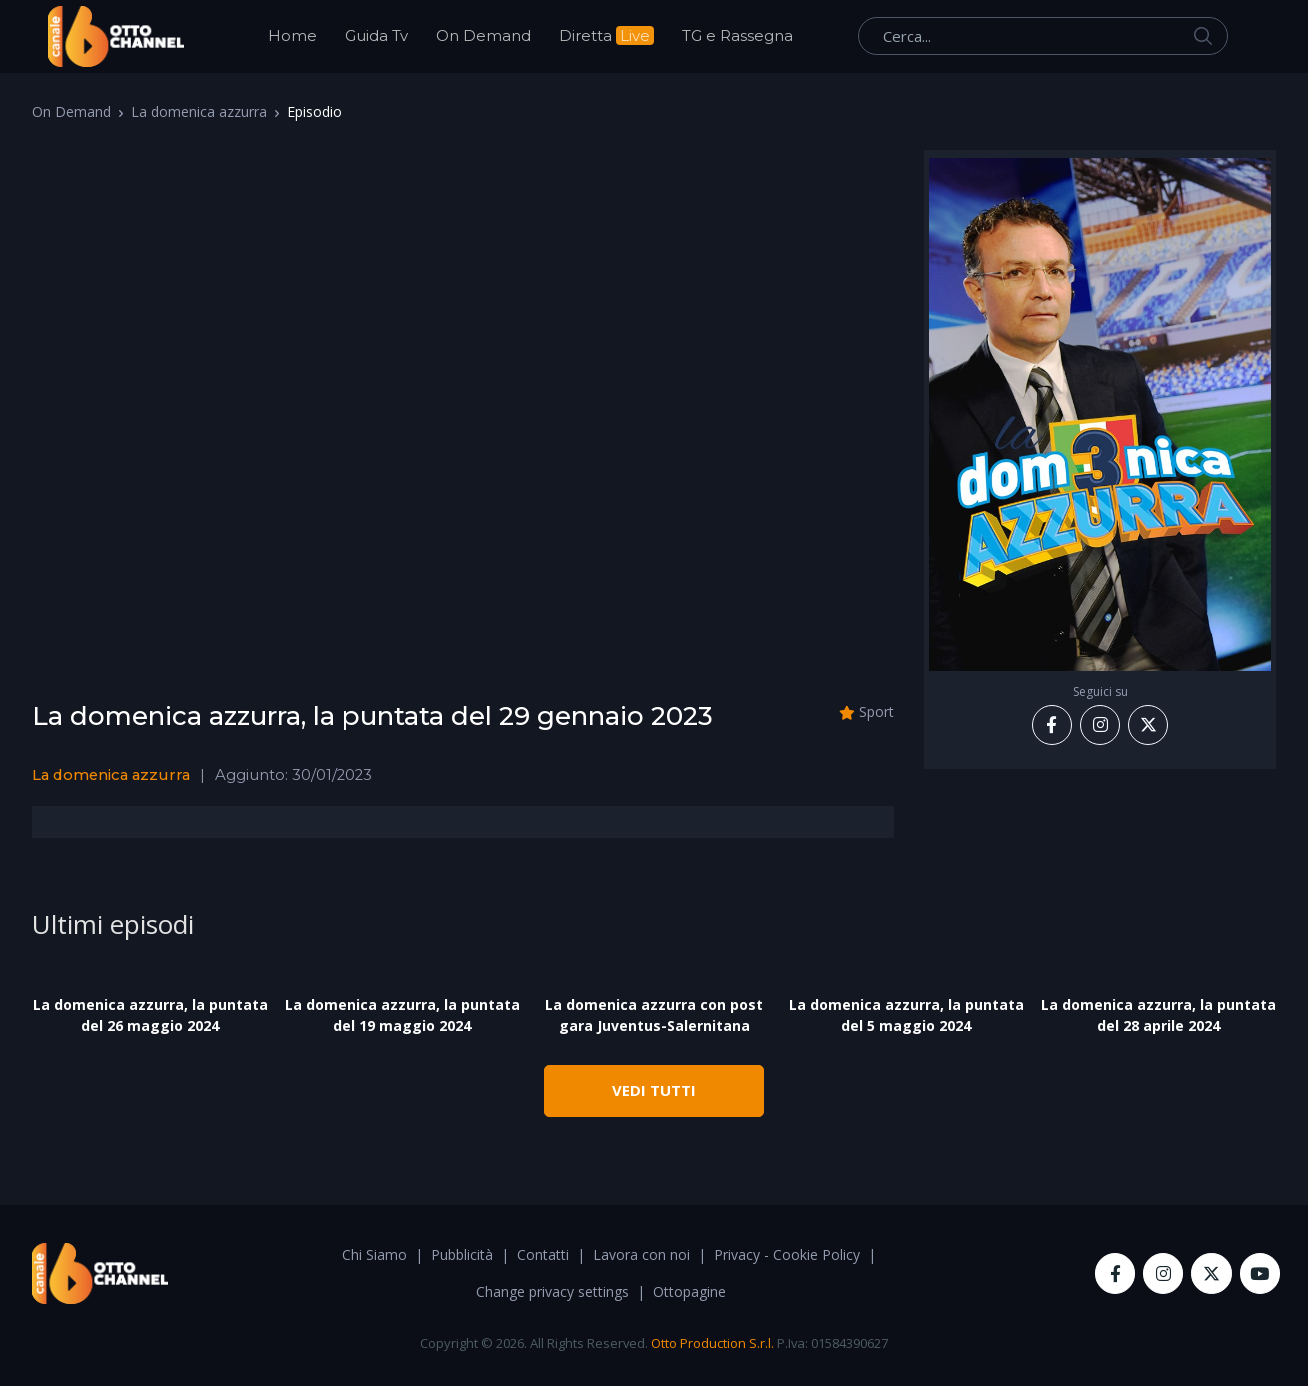 This screenshot has height=1386, width=1308. What do you see at coordinates (462, 1254) in the screenshot?
I see `Pubblicità` at bounding box center [462, 1254].